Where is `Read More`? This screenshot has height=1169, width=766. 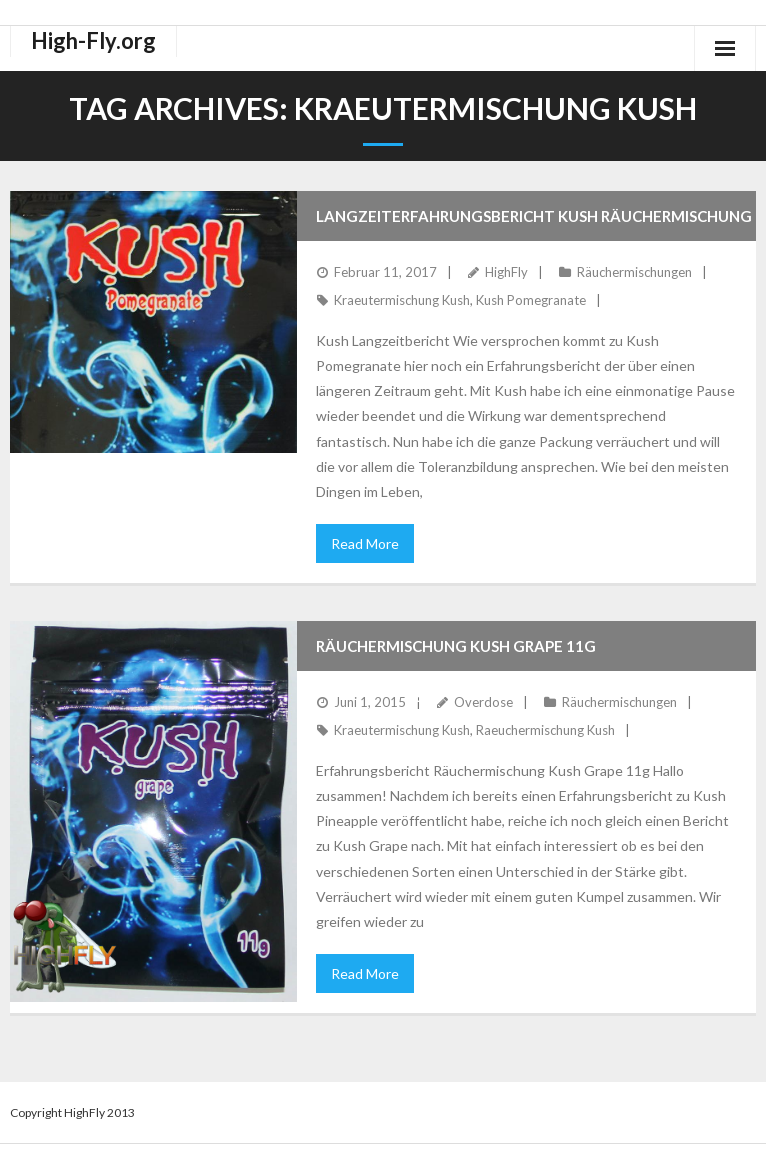
Read More is located at coordinates (365, 543).